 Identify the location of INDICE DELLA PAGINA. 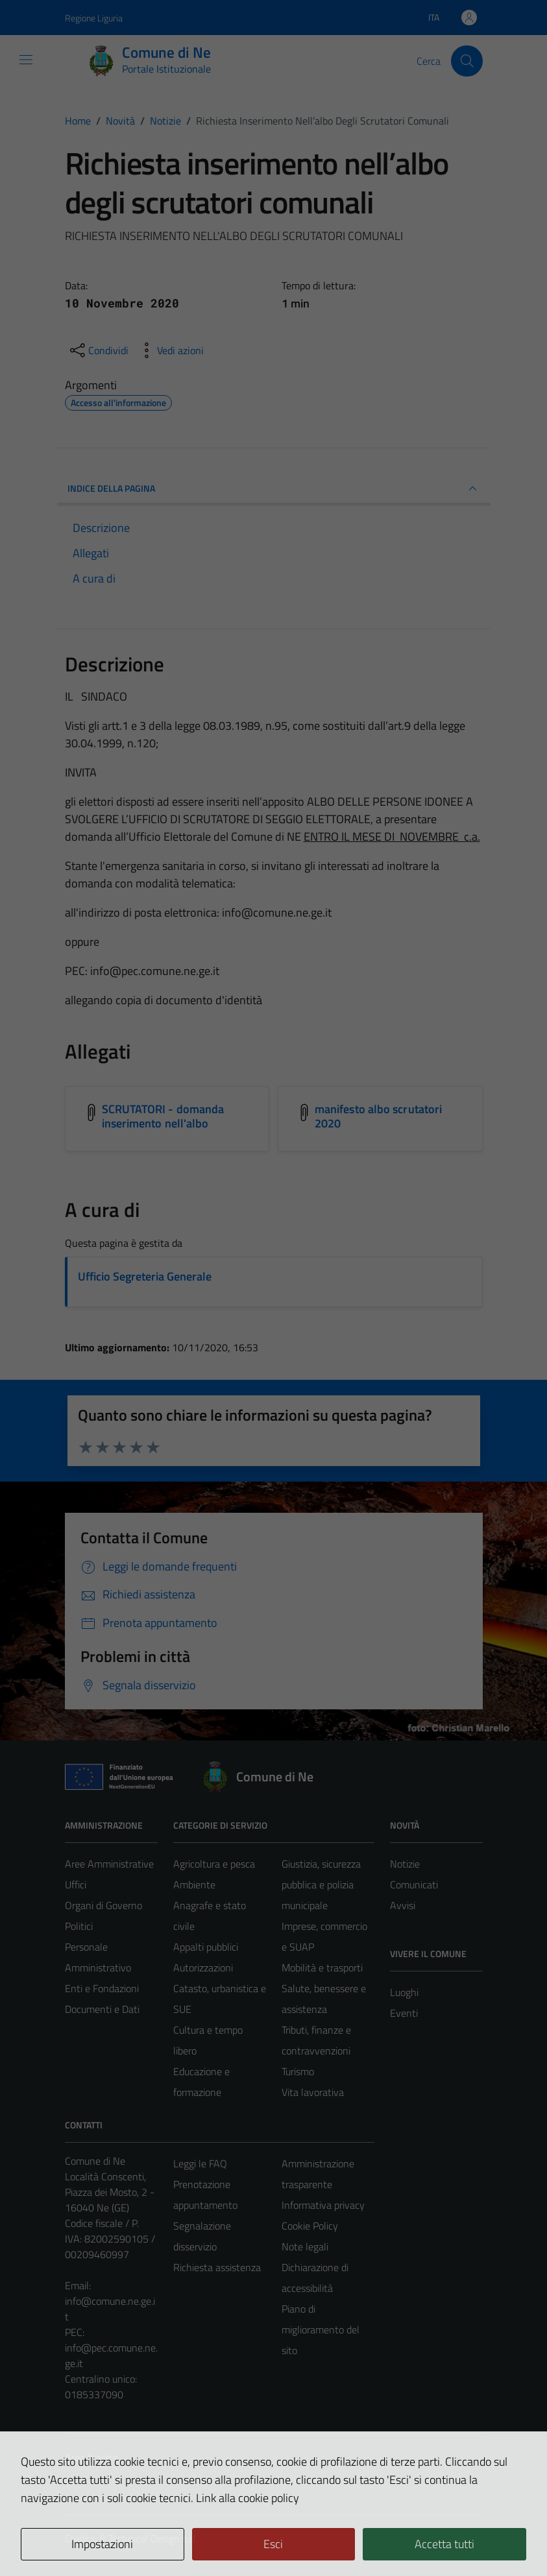
(273, 488).